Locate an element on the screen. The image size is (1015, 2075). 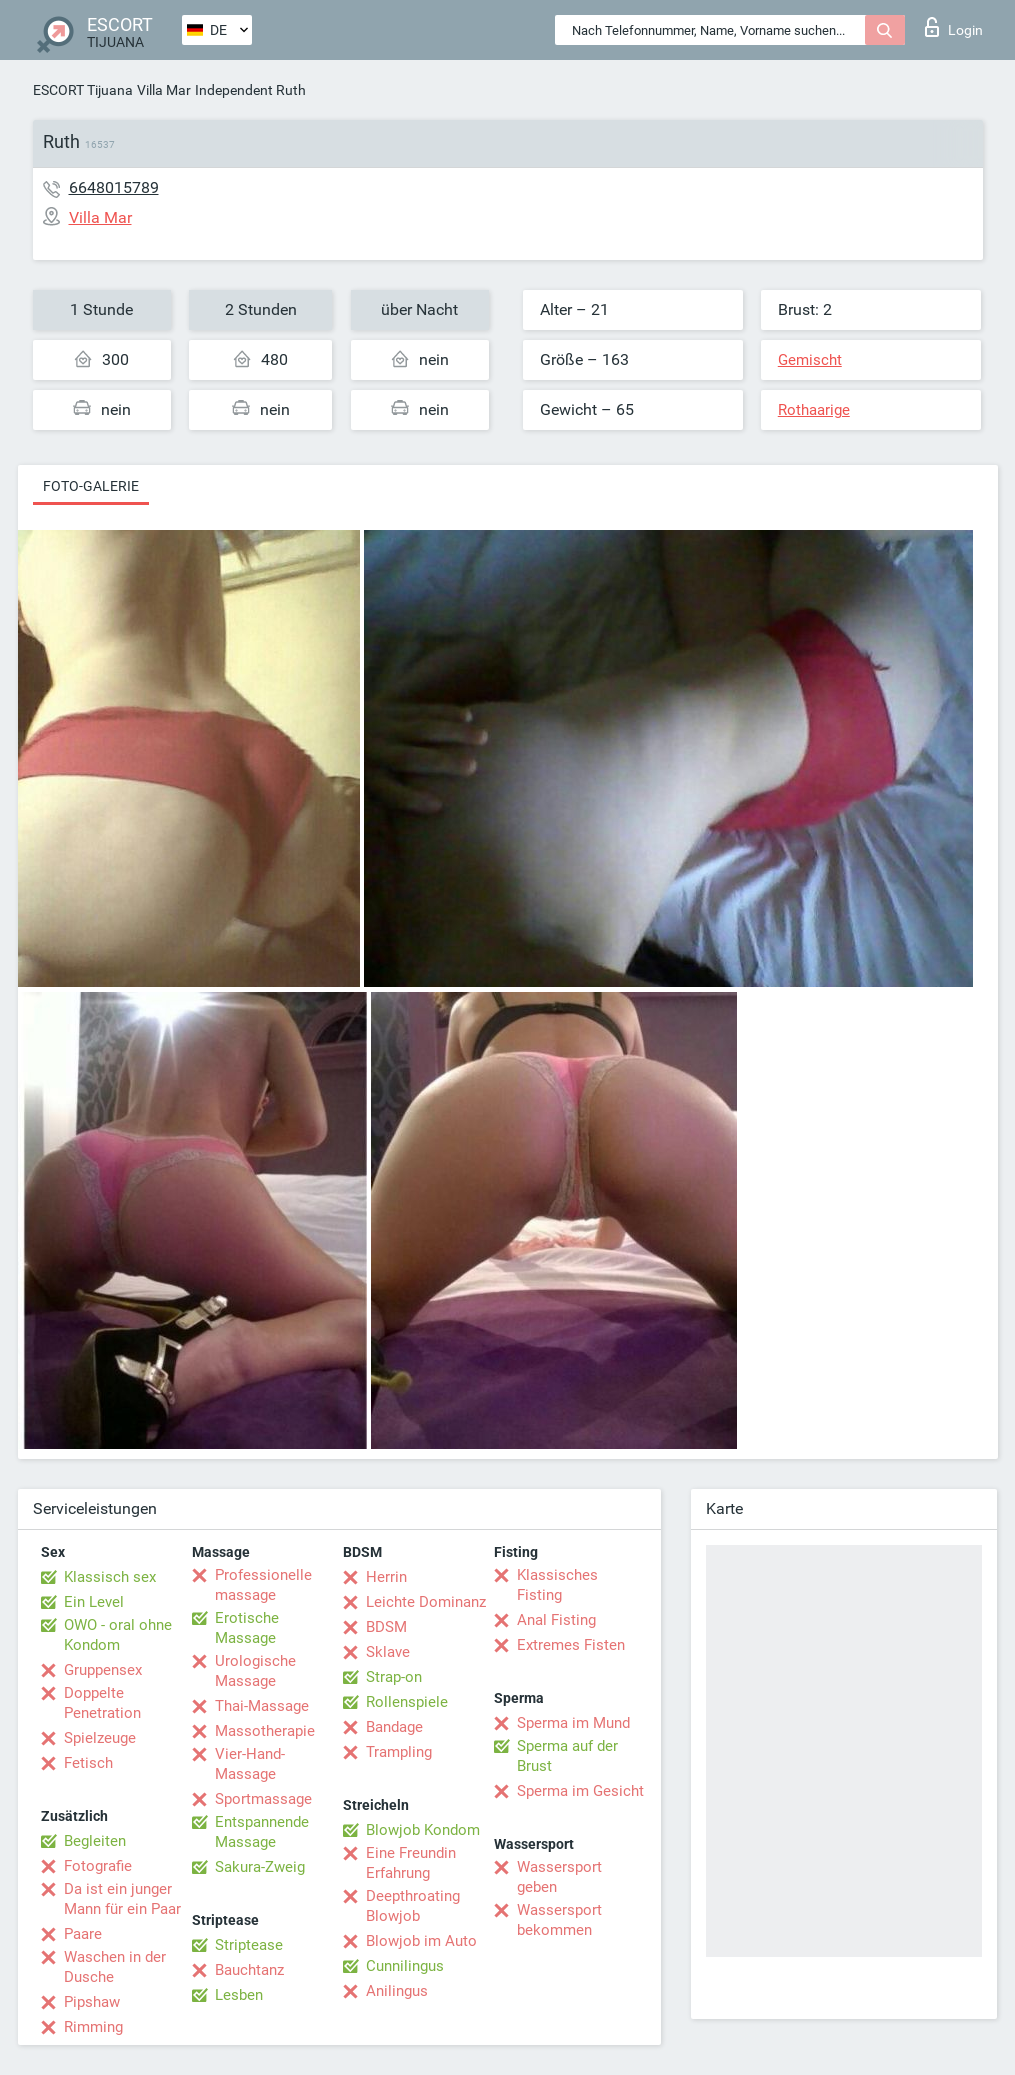
Fetisch is located at coordinates (88, 1763).